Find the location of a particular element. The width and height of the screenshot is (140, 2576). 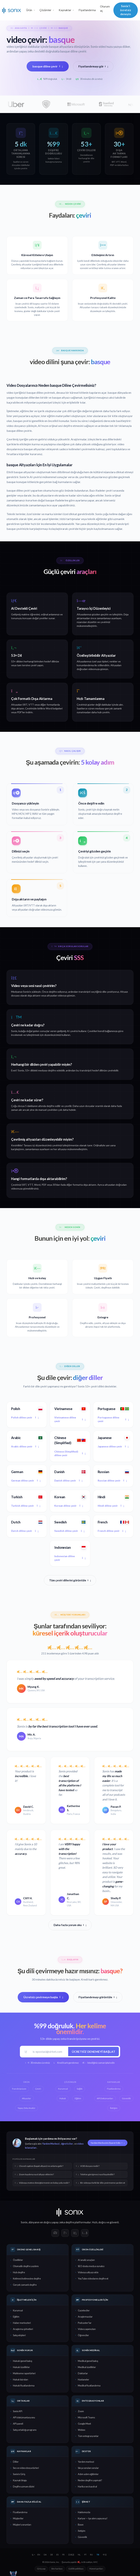

Neden deşifre yapmalı? is located at coordinates (90, 2480).